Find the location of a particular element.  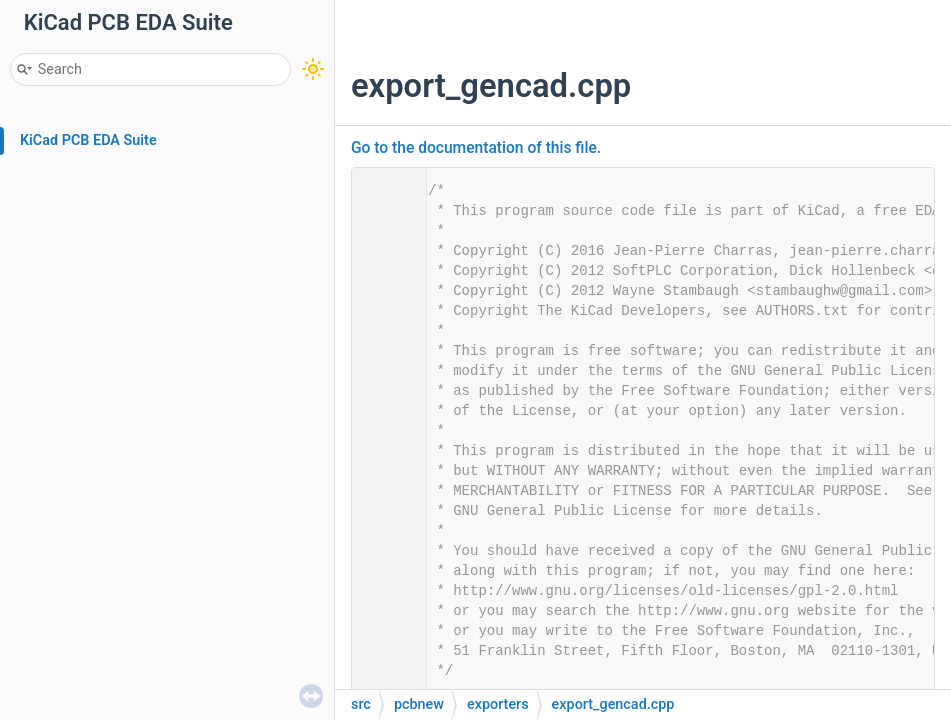

Go to the documentation of this file. is located at coordinates (476, 148).